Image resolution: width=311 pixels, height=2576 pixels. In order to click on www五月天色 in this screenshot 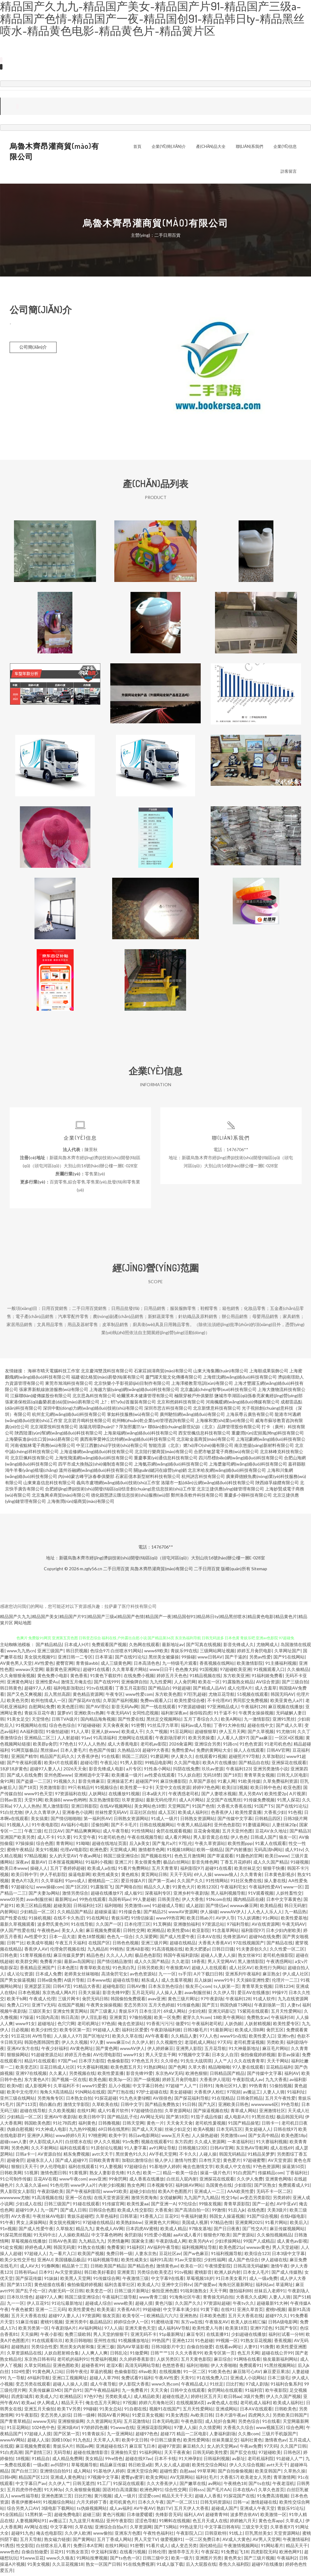, I will do `click(175, 2137)`.